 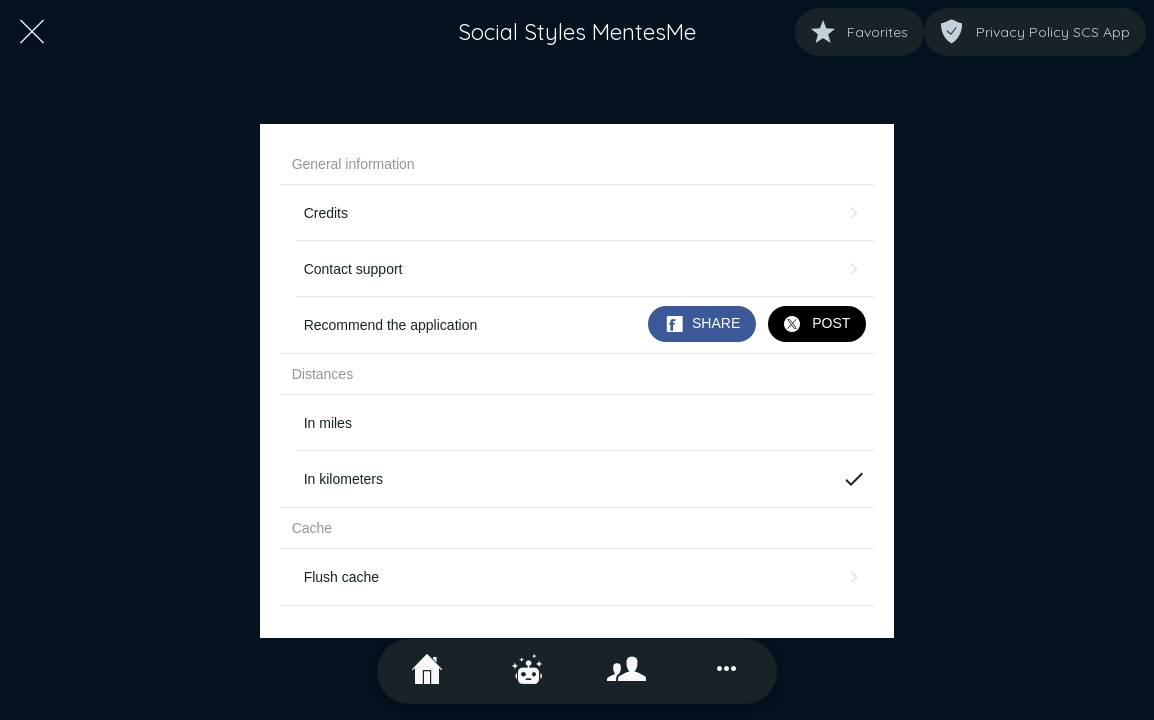 What do you see at coordinates (859, 32) in the screenshot?
I see `[Favorites]` at bounding box center [859, 32].